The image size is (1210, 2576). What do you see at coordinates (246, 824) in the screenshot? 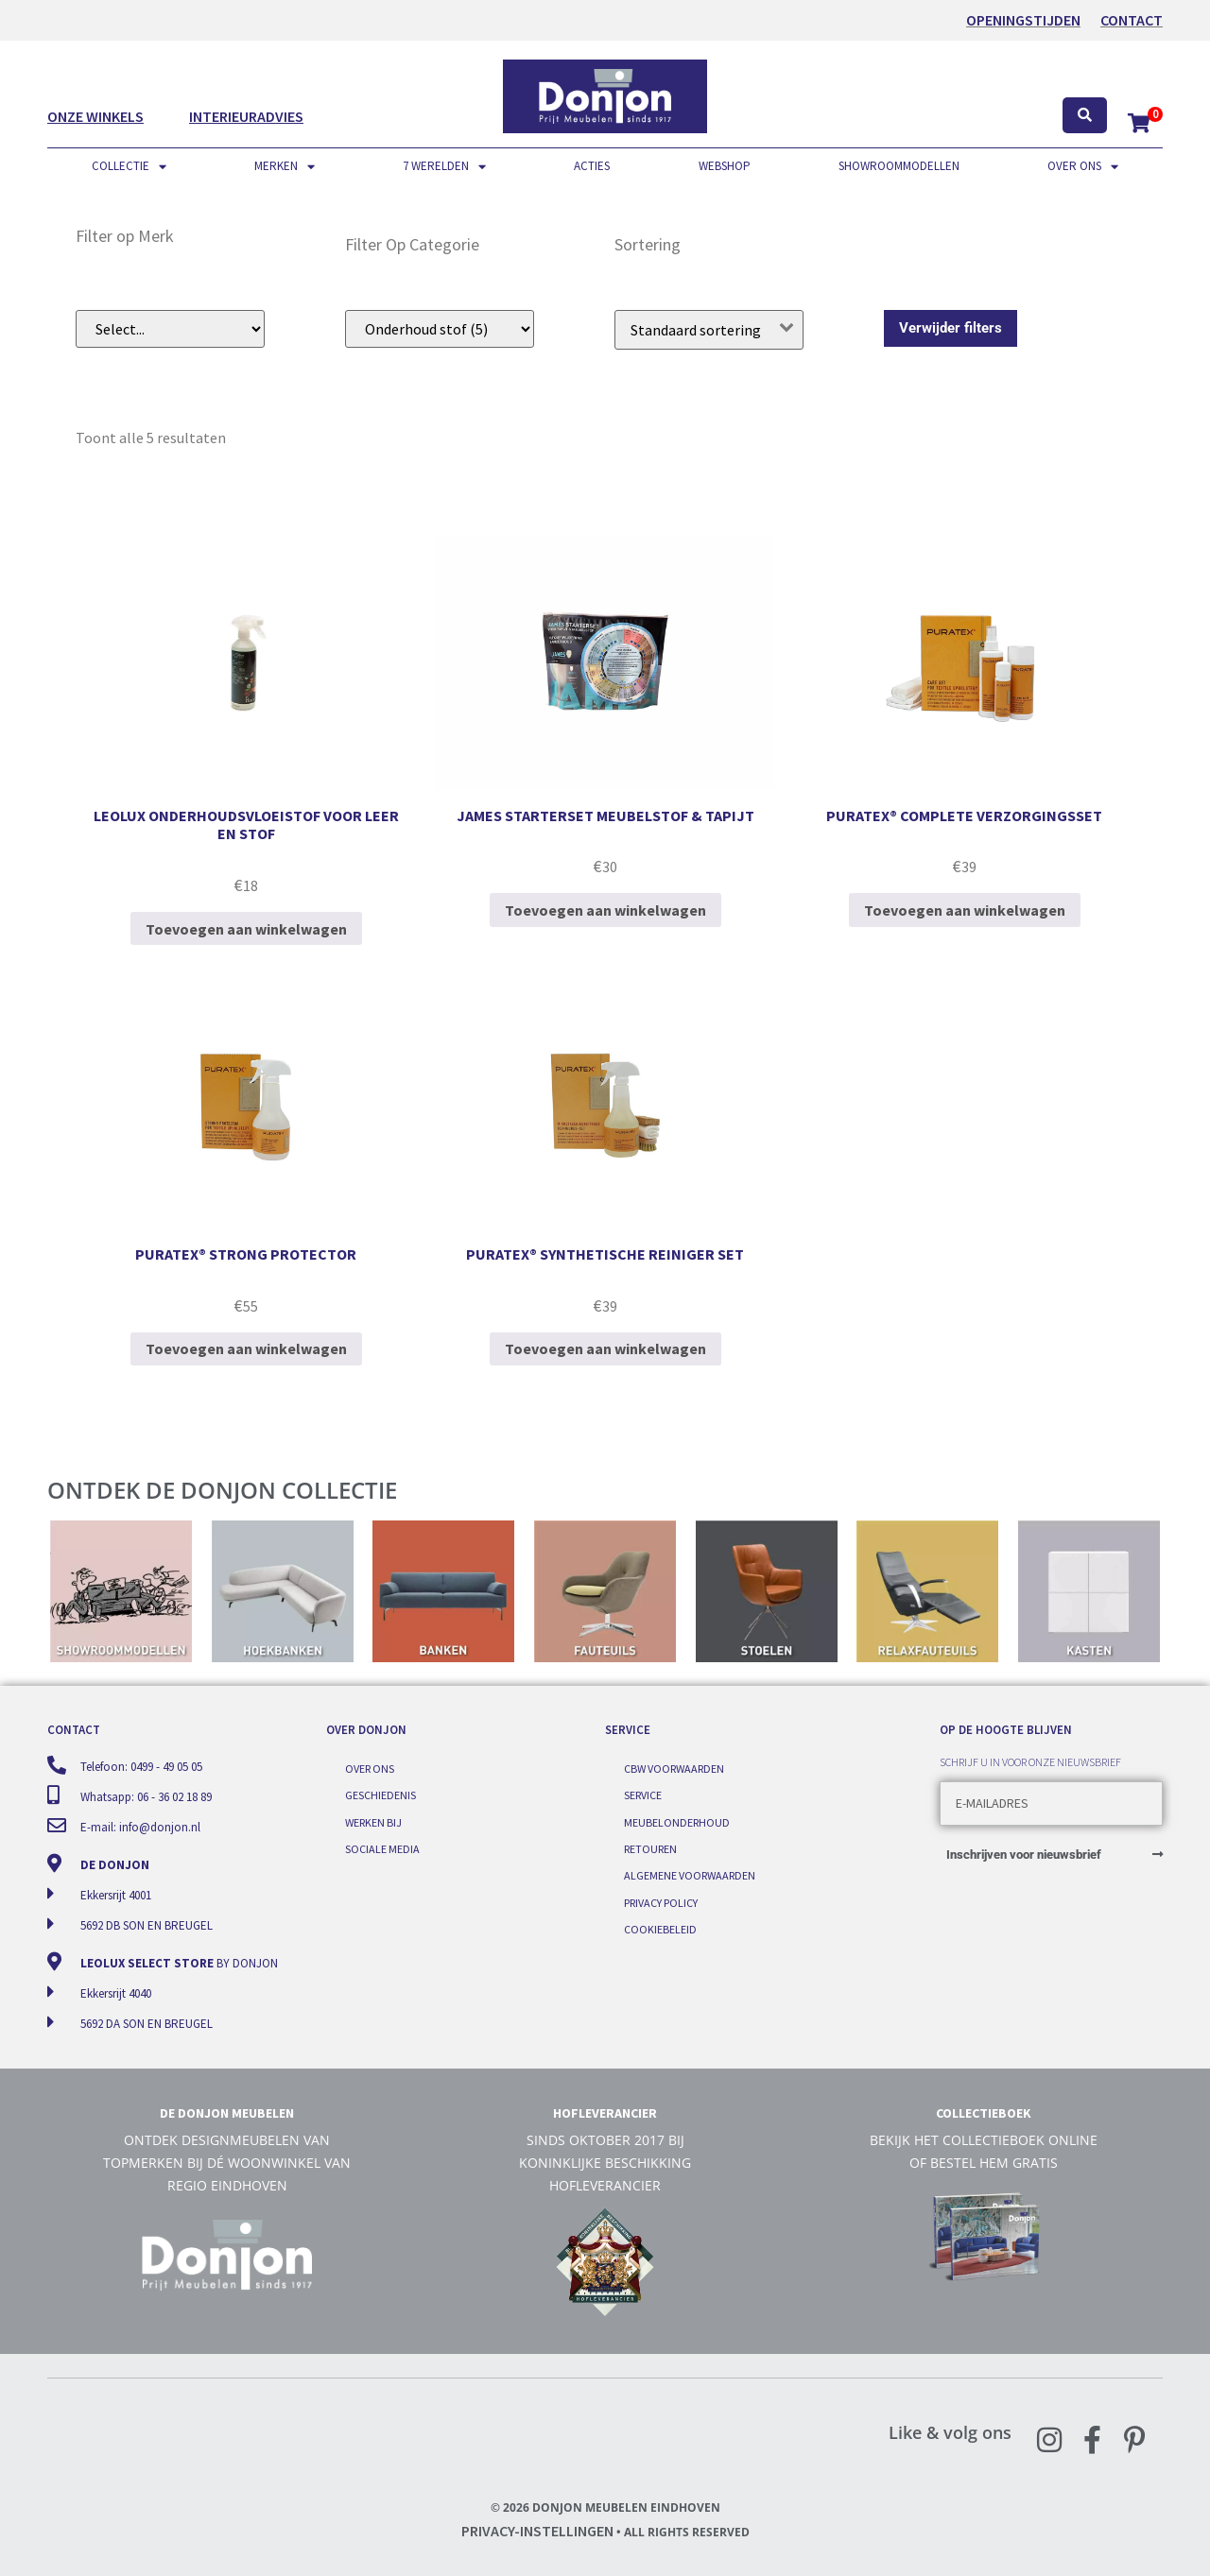
I see `Leolux onderhoudsvloeistof voor leer en stof` at bounding box center [246, 824].